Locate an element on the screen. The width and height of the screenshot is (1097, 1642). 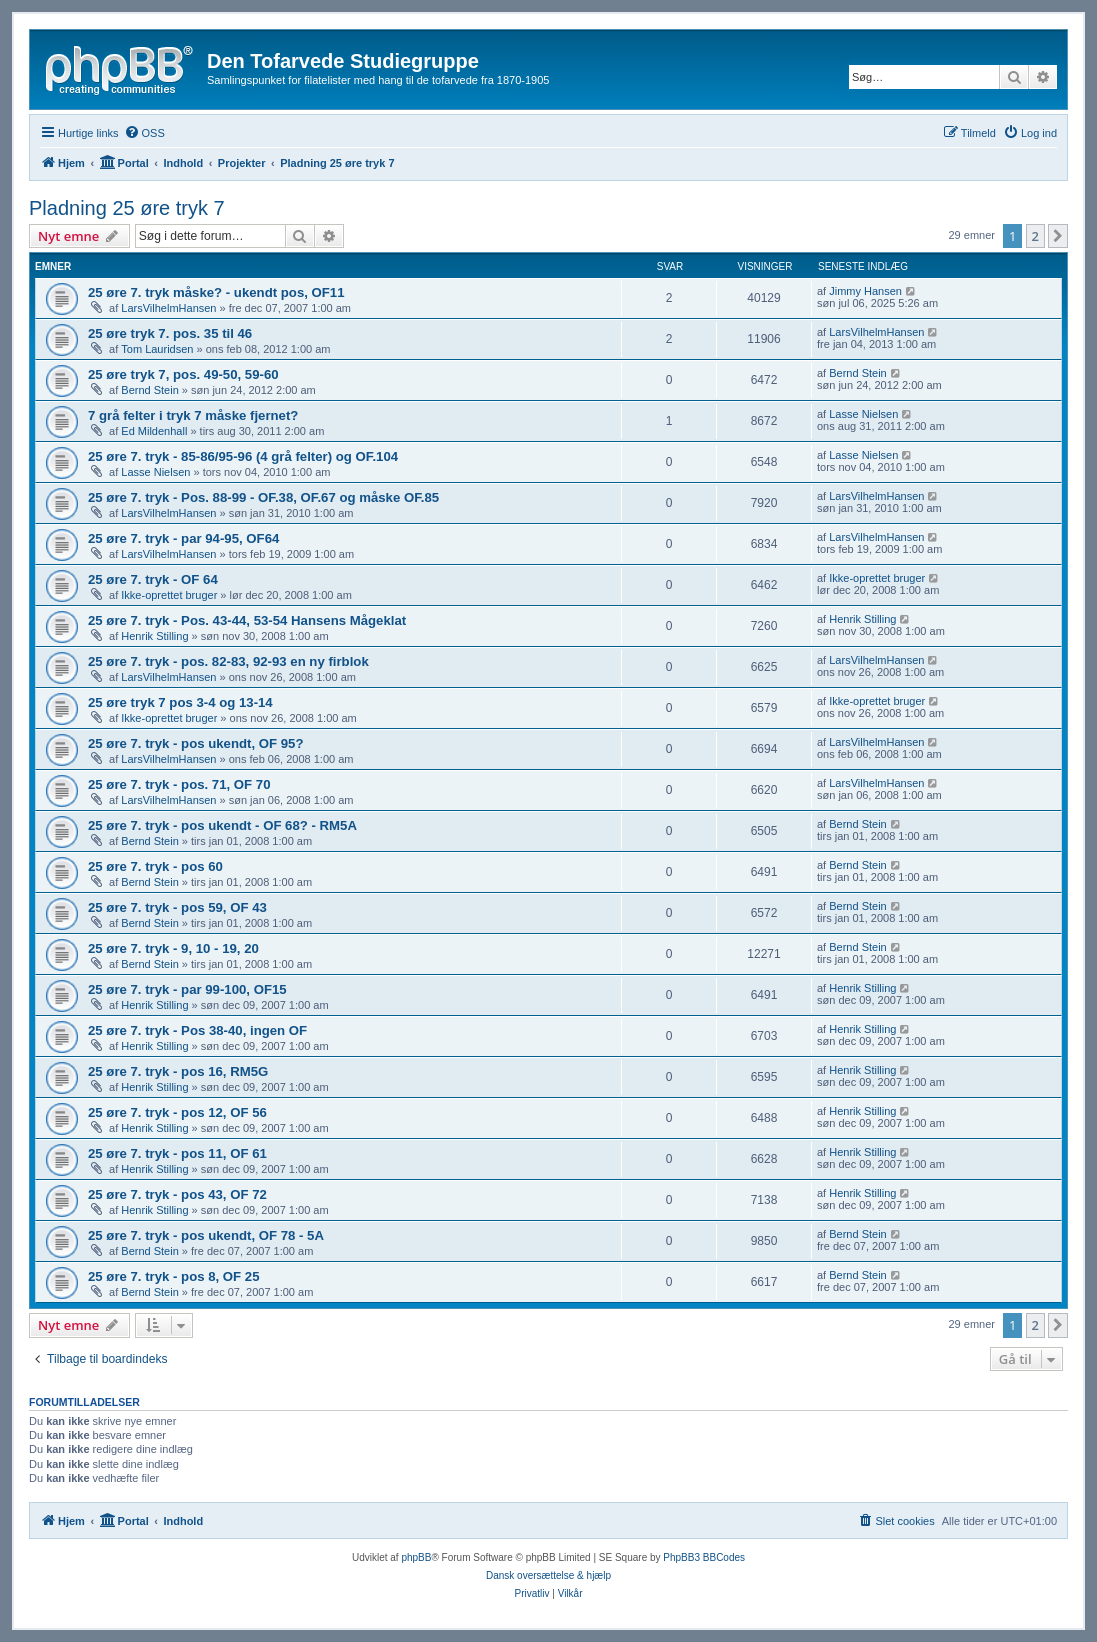
25 øre 7. tryk - 9, 10 - 19, 20 is located at coordinates (173, 948).